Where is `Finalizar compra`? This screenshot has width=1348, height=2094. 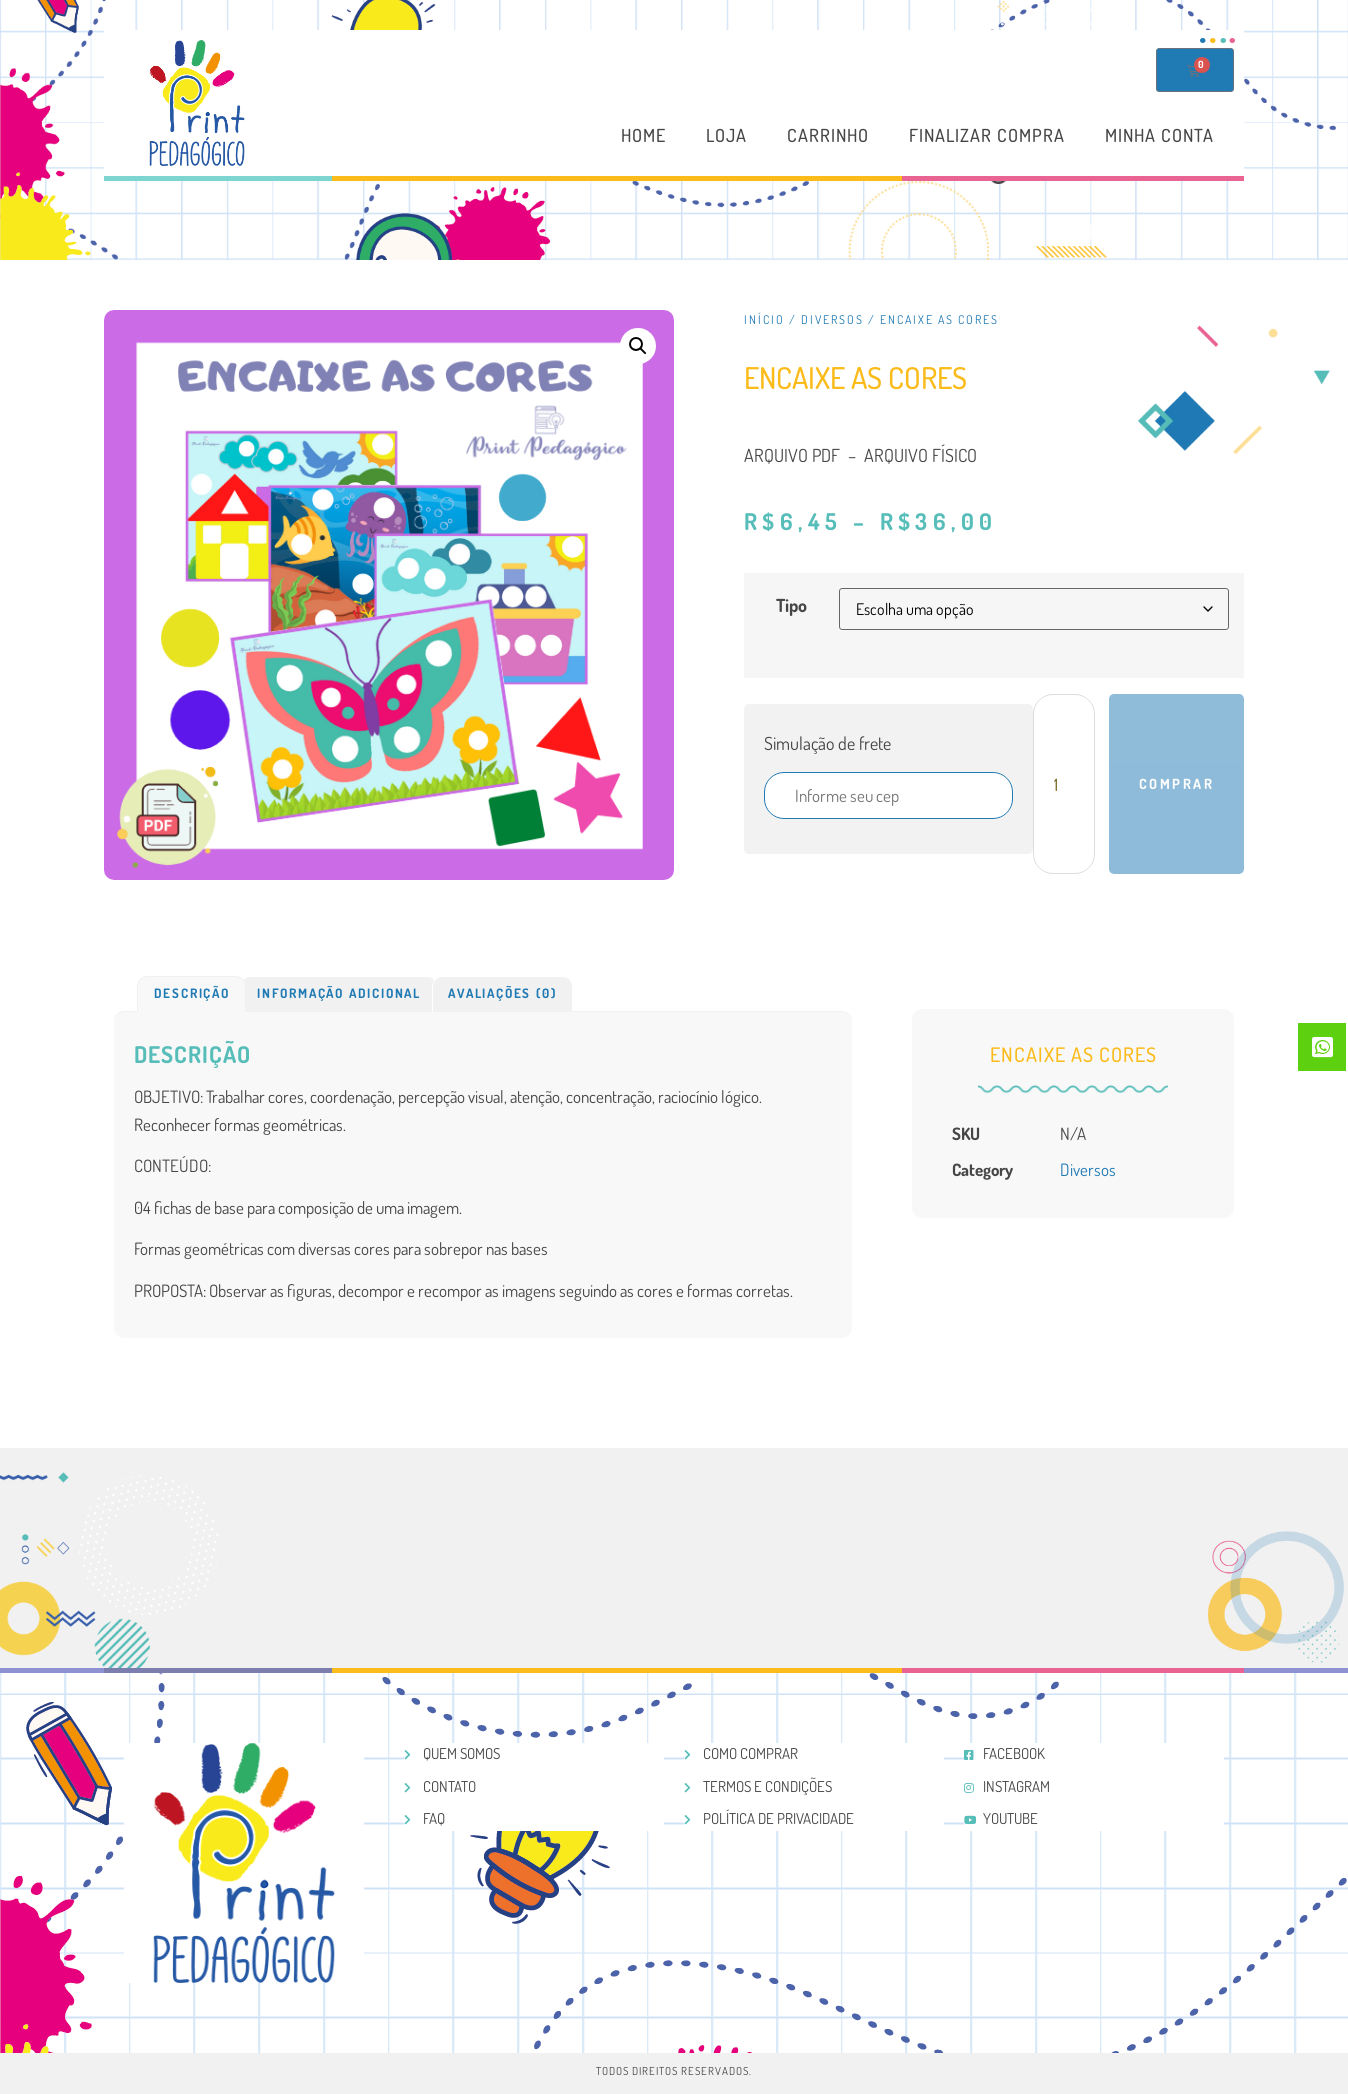
Finalizar compra is located at coordinates (987, 136).